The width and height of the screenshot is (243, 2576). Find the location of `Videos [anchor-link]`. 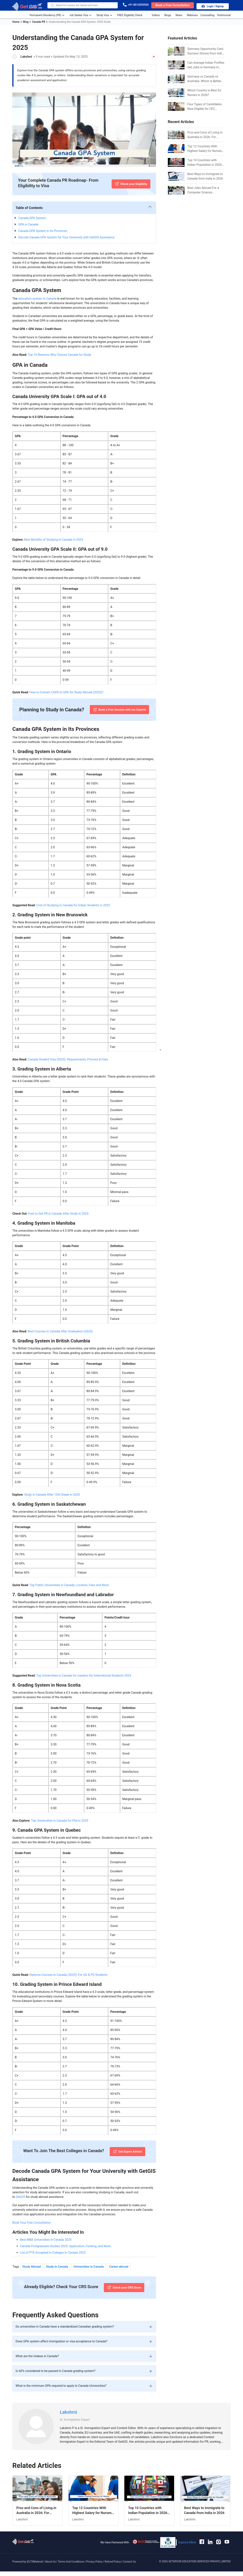

Videos [anchor-link] is located at coordinates (156, 14).